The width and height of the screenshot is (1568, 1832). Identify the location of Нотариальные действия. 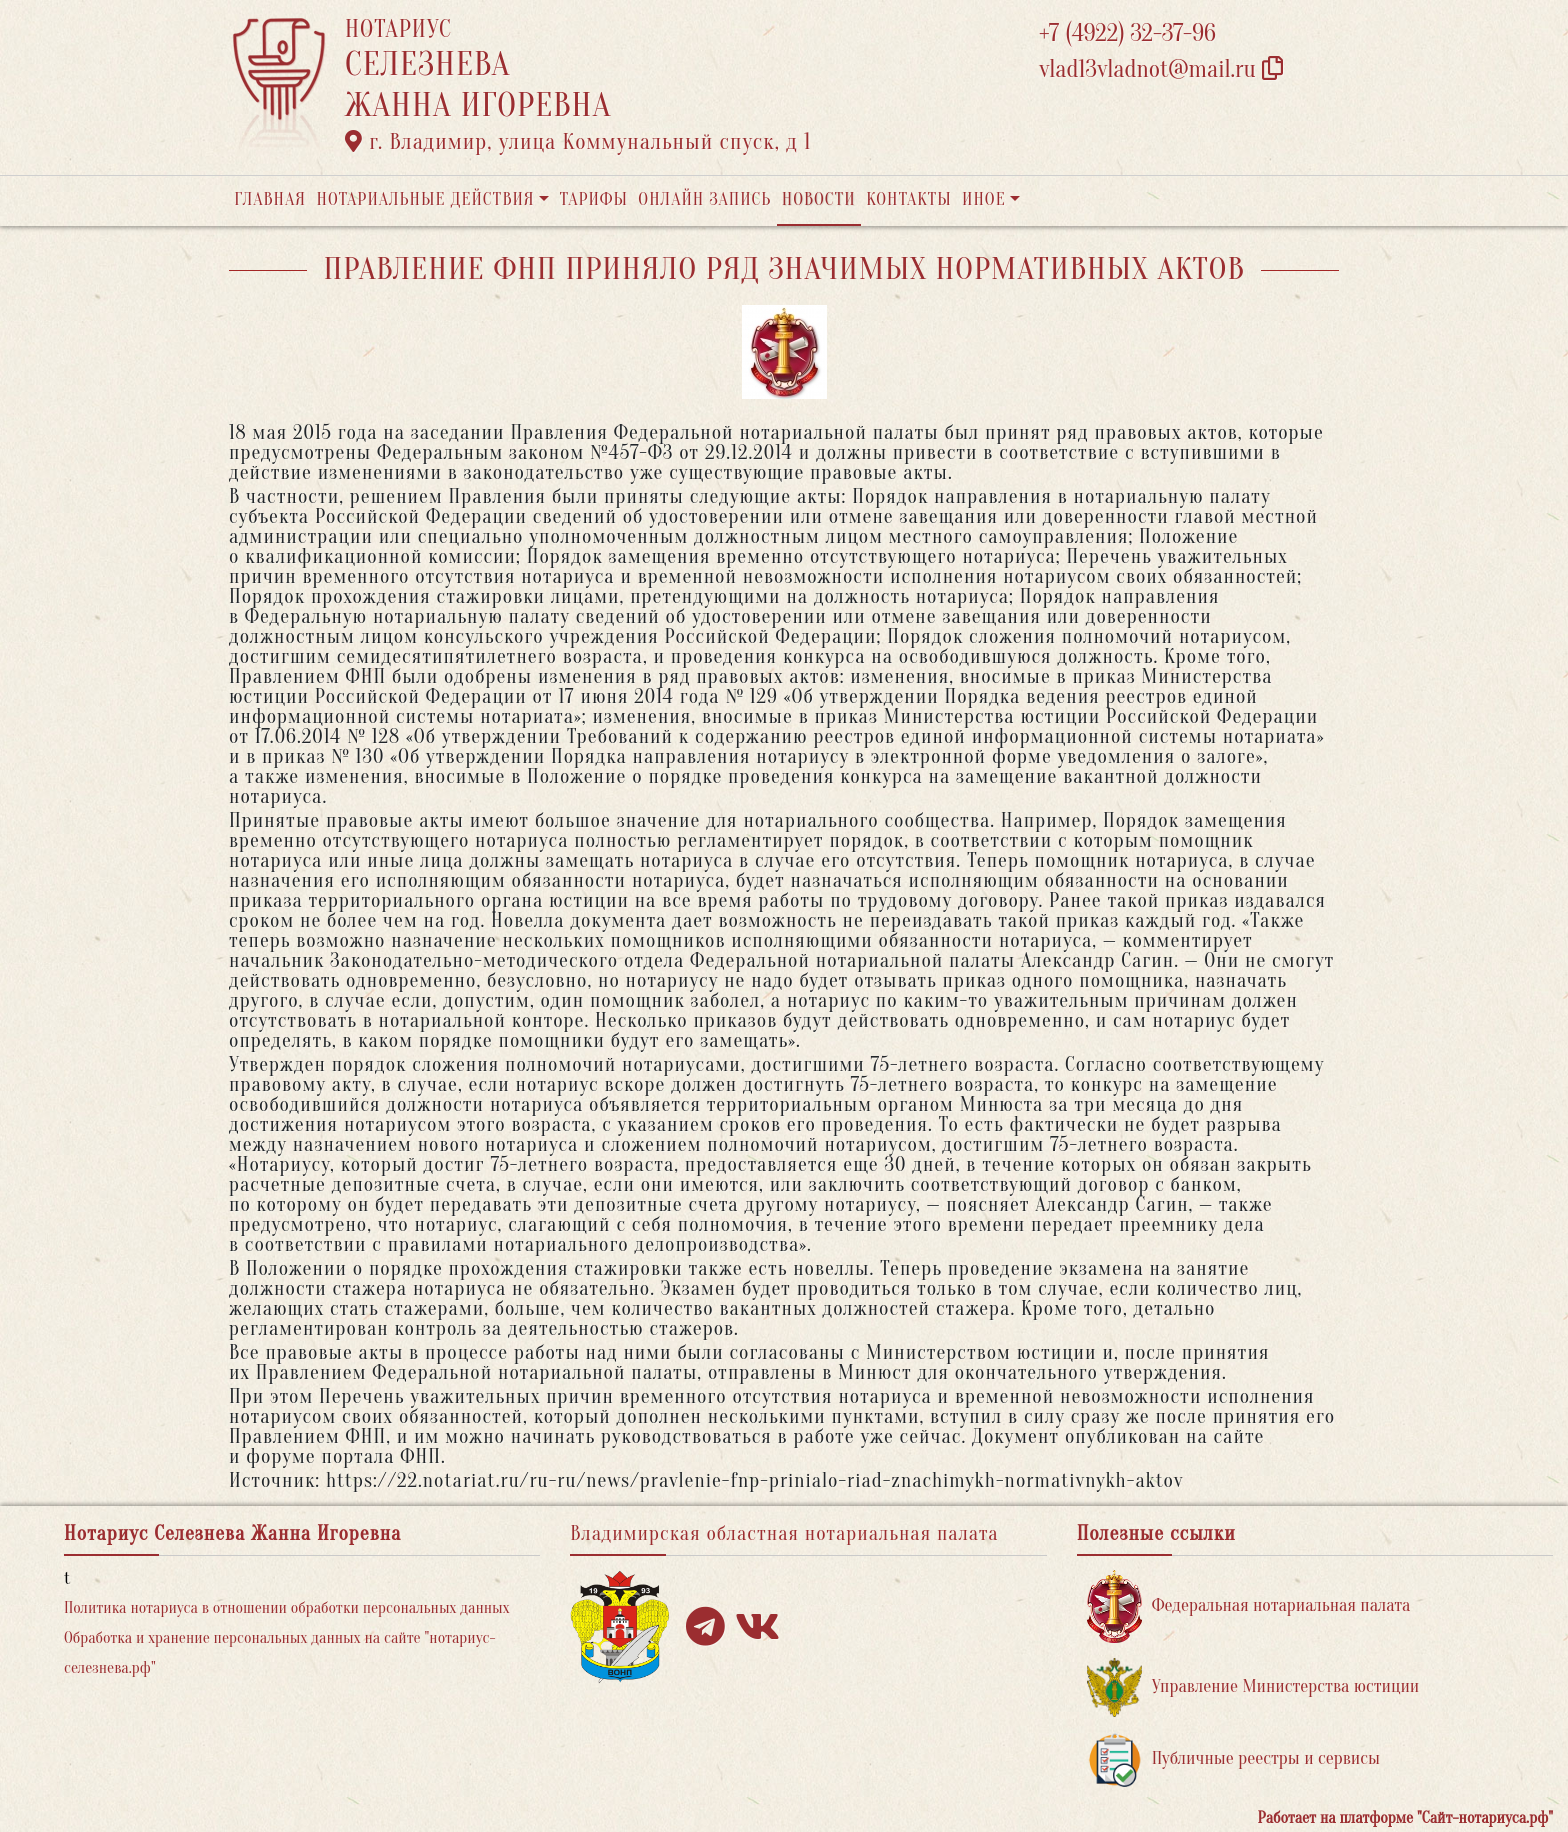
(425, 199).